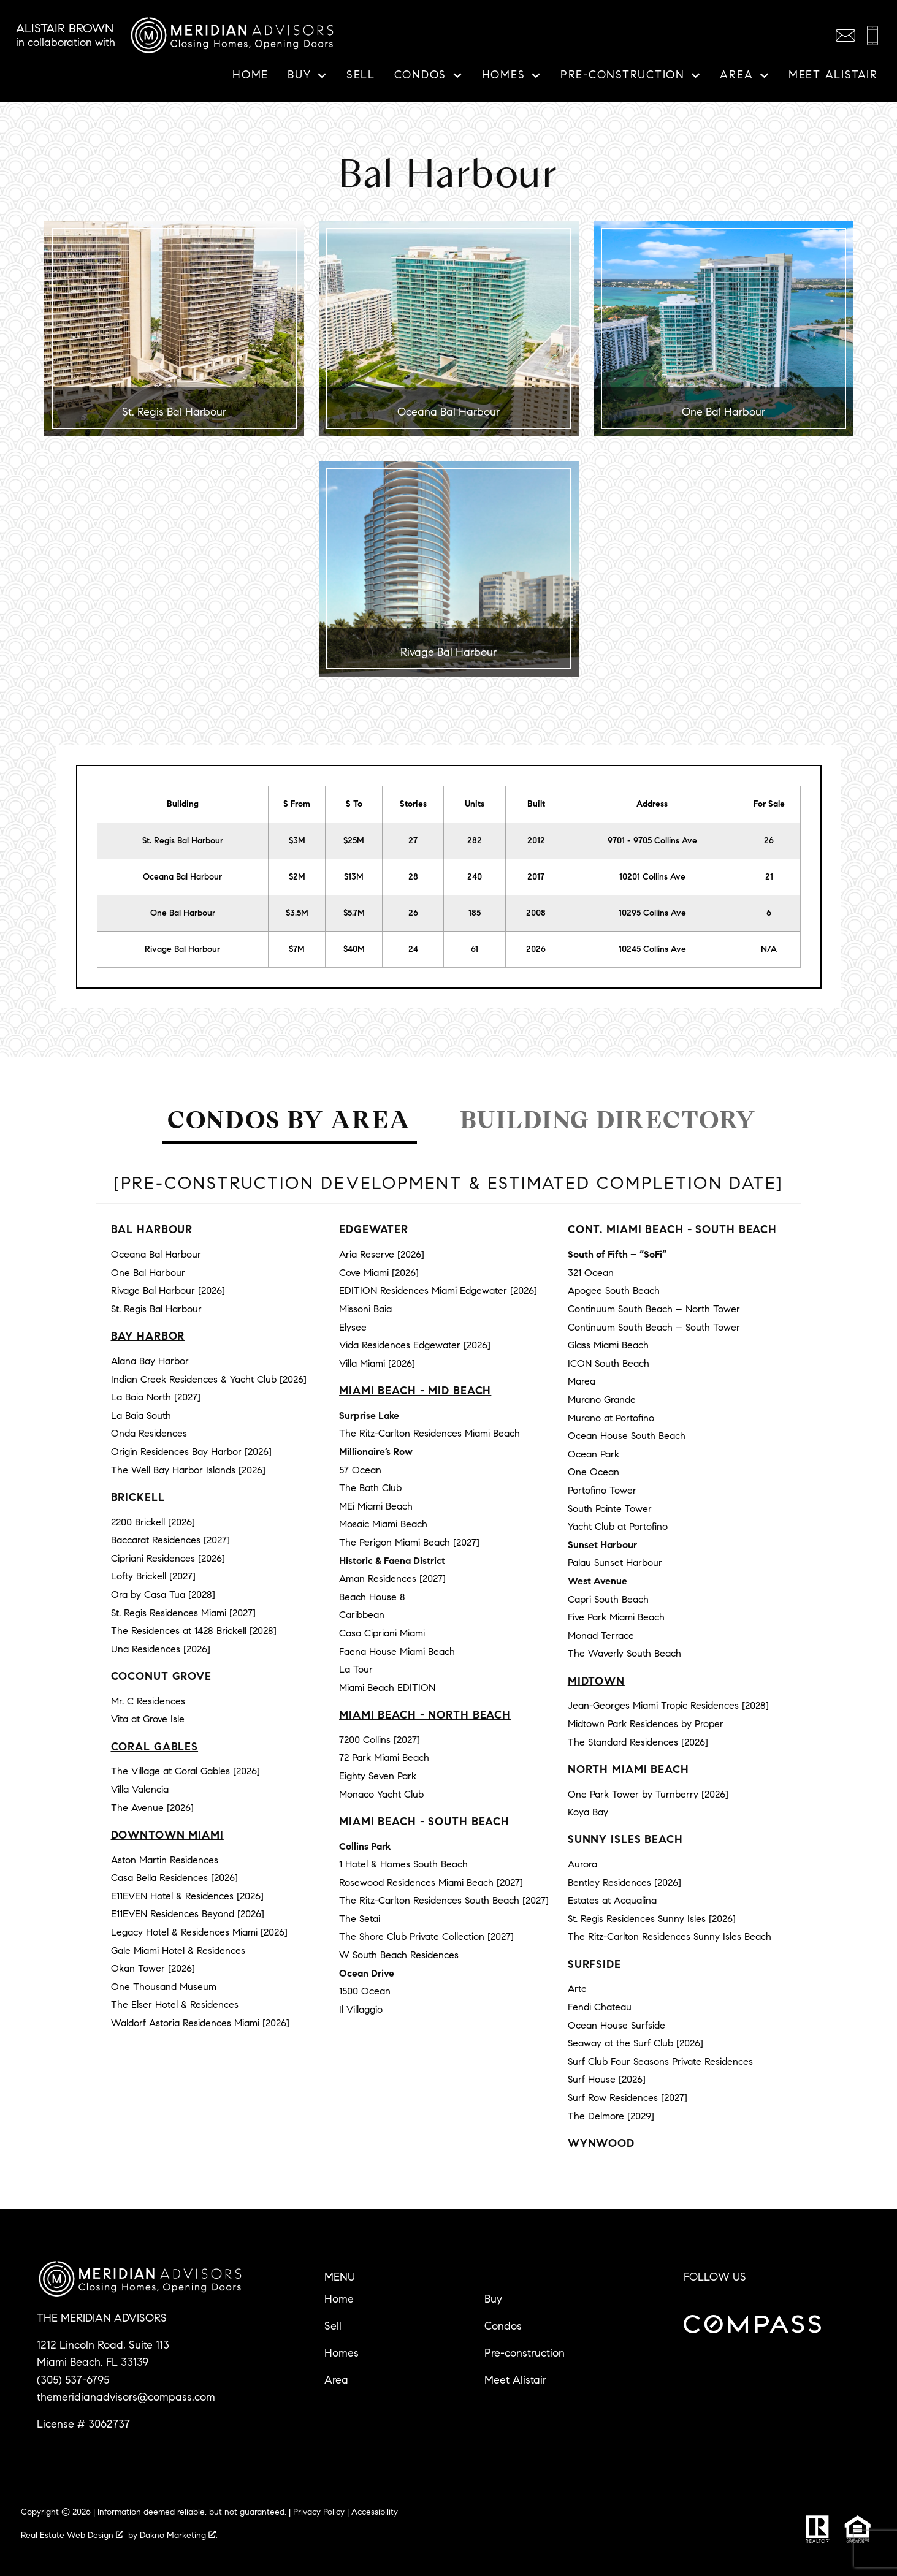 Image resolution: width=897 pixels, height=2576 pixels. What do you see at coordinates (187, 1914) in the screenshot?
I see `E11EVEN Residences Beyond [2026]` at bounding box center [187, 1914].